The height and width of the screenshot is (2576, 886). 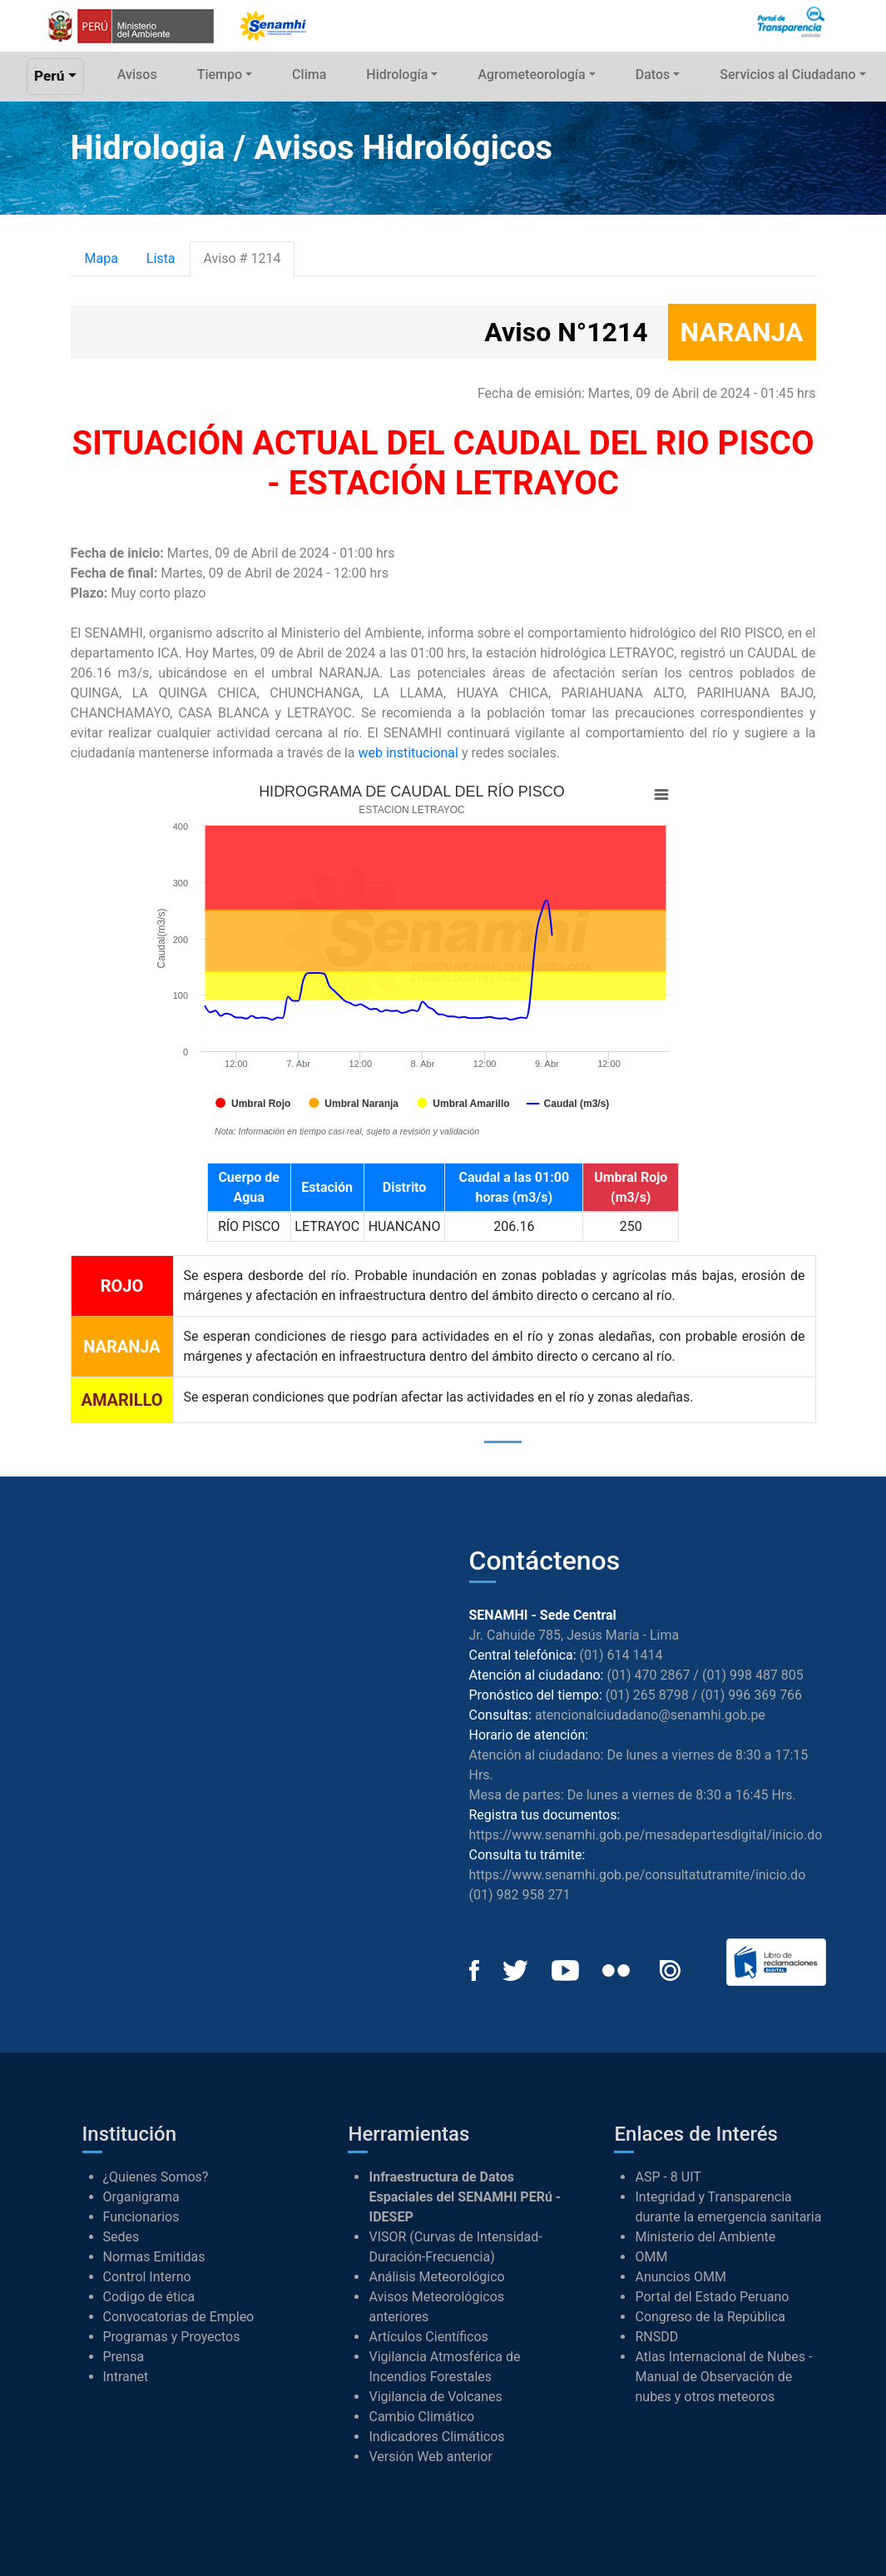 I want to click on Organigrama, so click(x=141, y=2197).